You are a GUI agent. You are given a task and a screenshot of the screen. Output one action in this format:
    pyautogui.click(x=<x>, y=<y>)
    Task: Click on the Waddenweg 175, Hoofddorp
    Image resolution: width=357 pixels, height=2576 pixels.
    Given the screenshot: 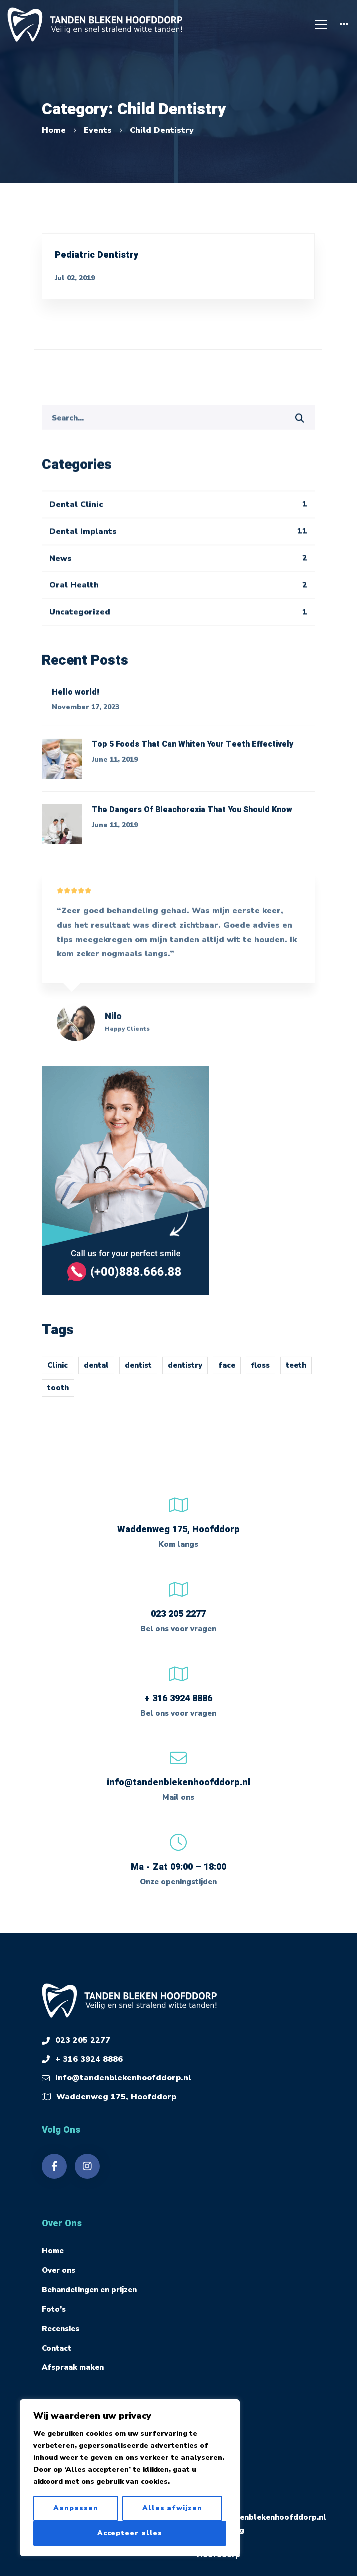 What is the action you would take?
    pyautogui.click(x=116, y=2096)
    